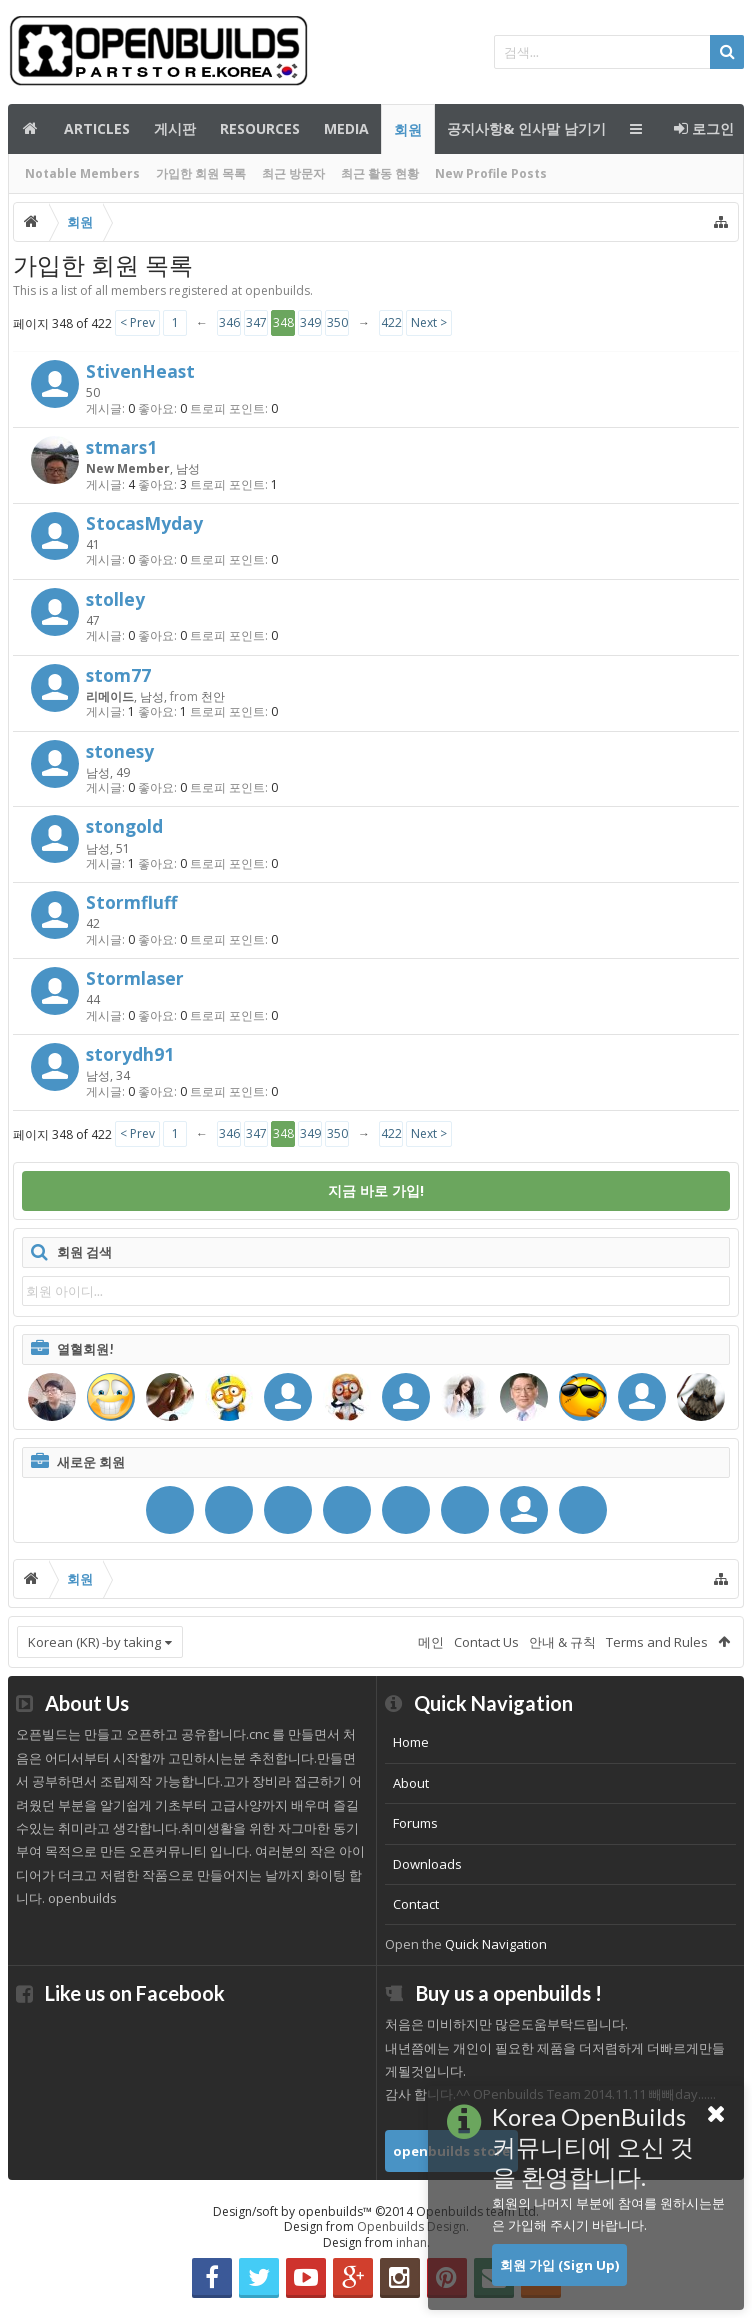  I want to click on 최근 활동 현황, so click(380, 173).